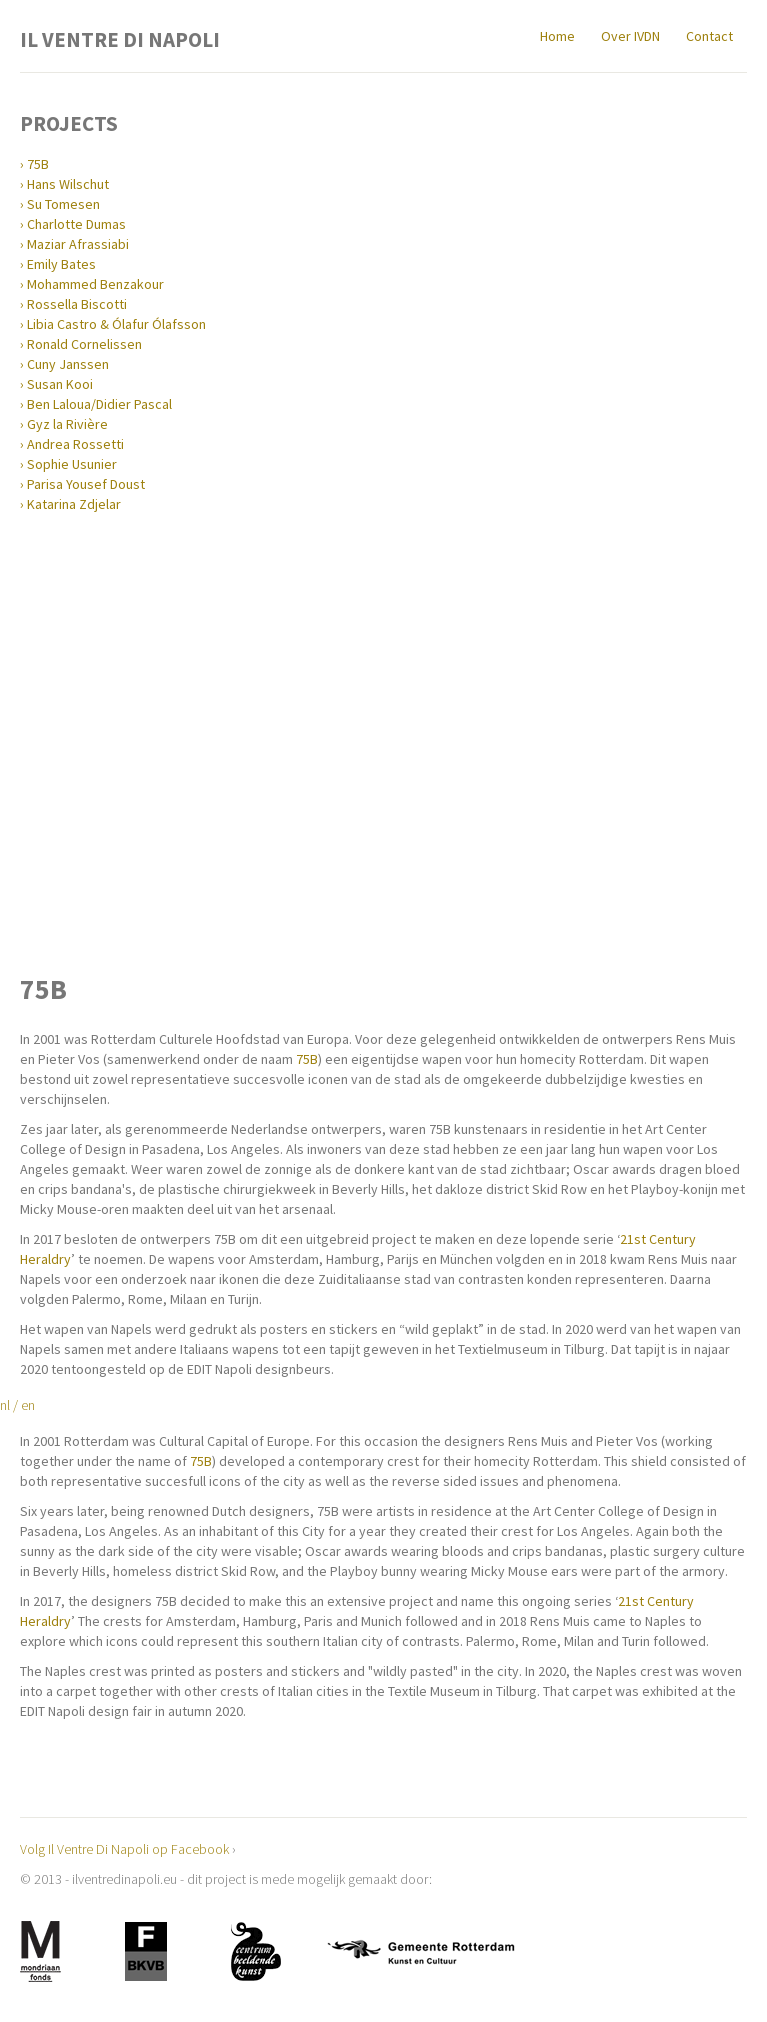  I want to click on Home, so click(557, 36).